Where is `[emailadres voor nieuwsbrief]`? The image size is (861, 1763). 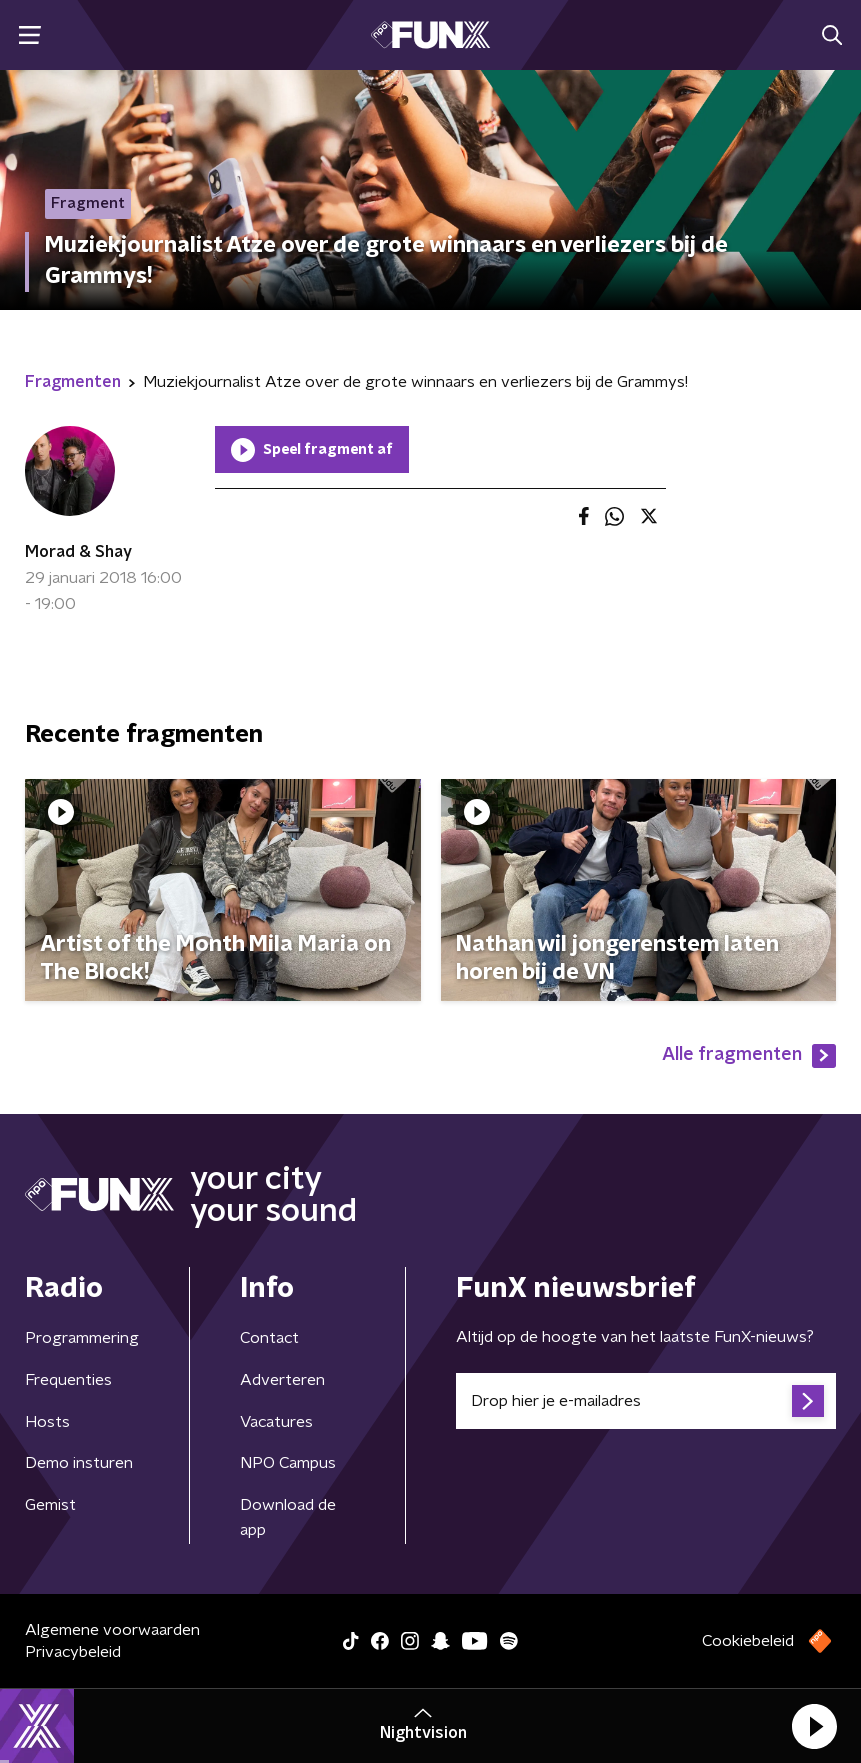 [emailadres voor nieuwsbrief] is located at coordinates (646, 1401).